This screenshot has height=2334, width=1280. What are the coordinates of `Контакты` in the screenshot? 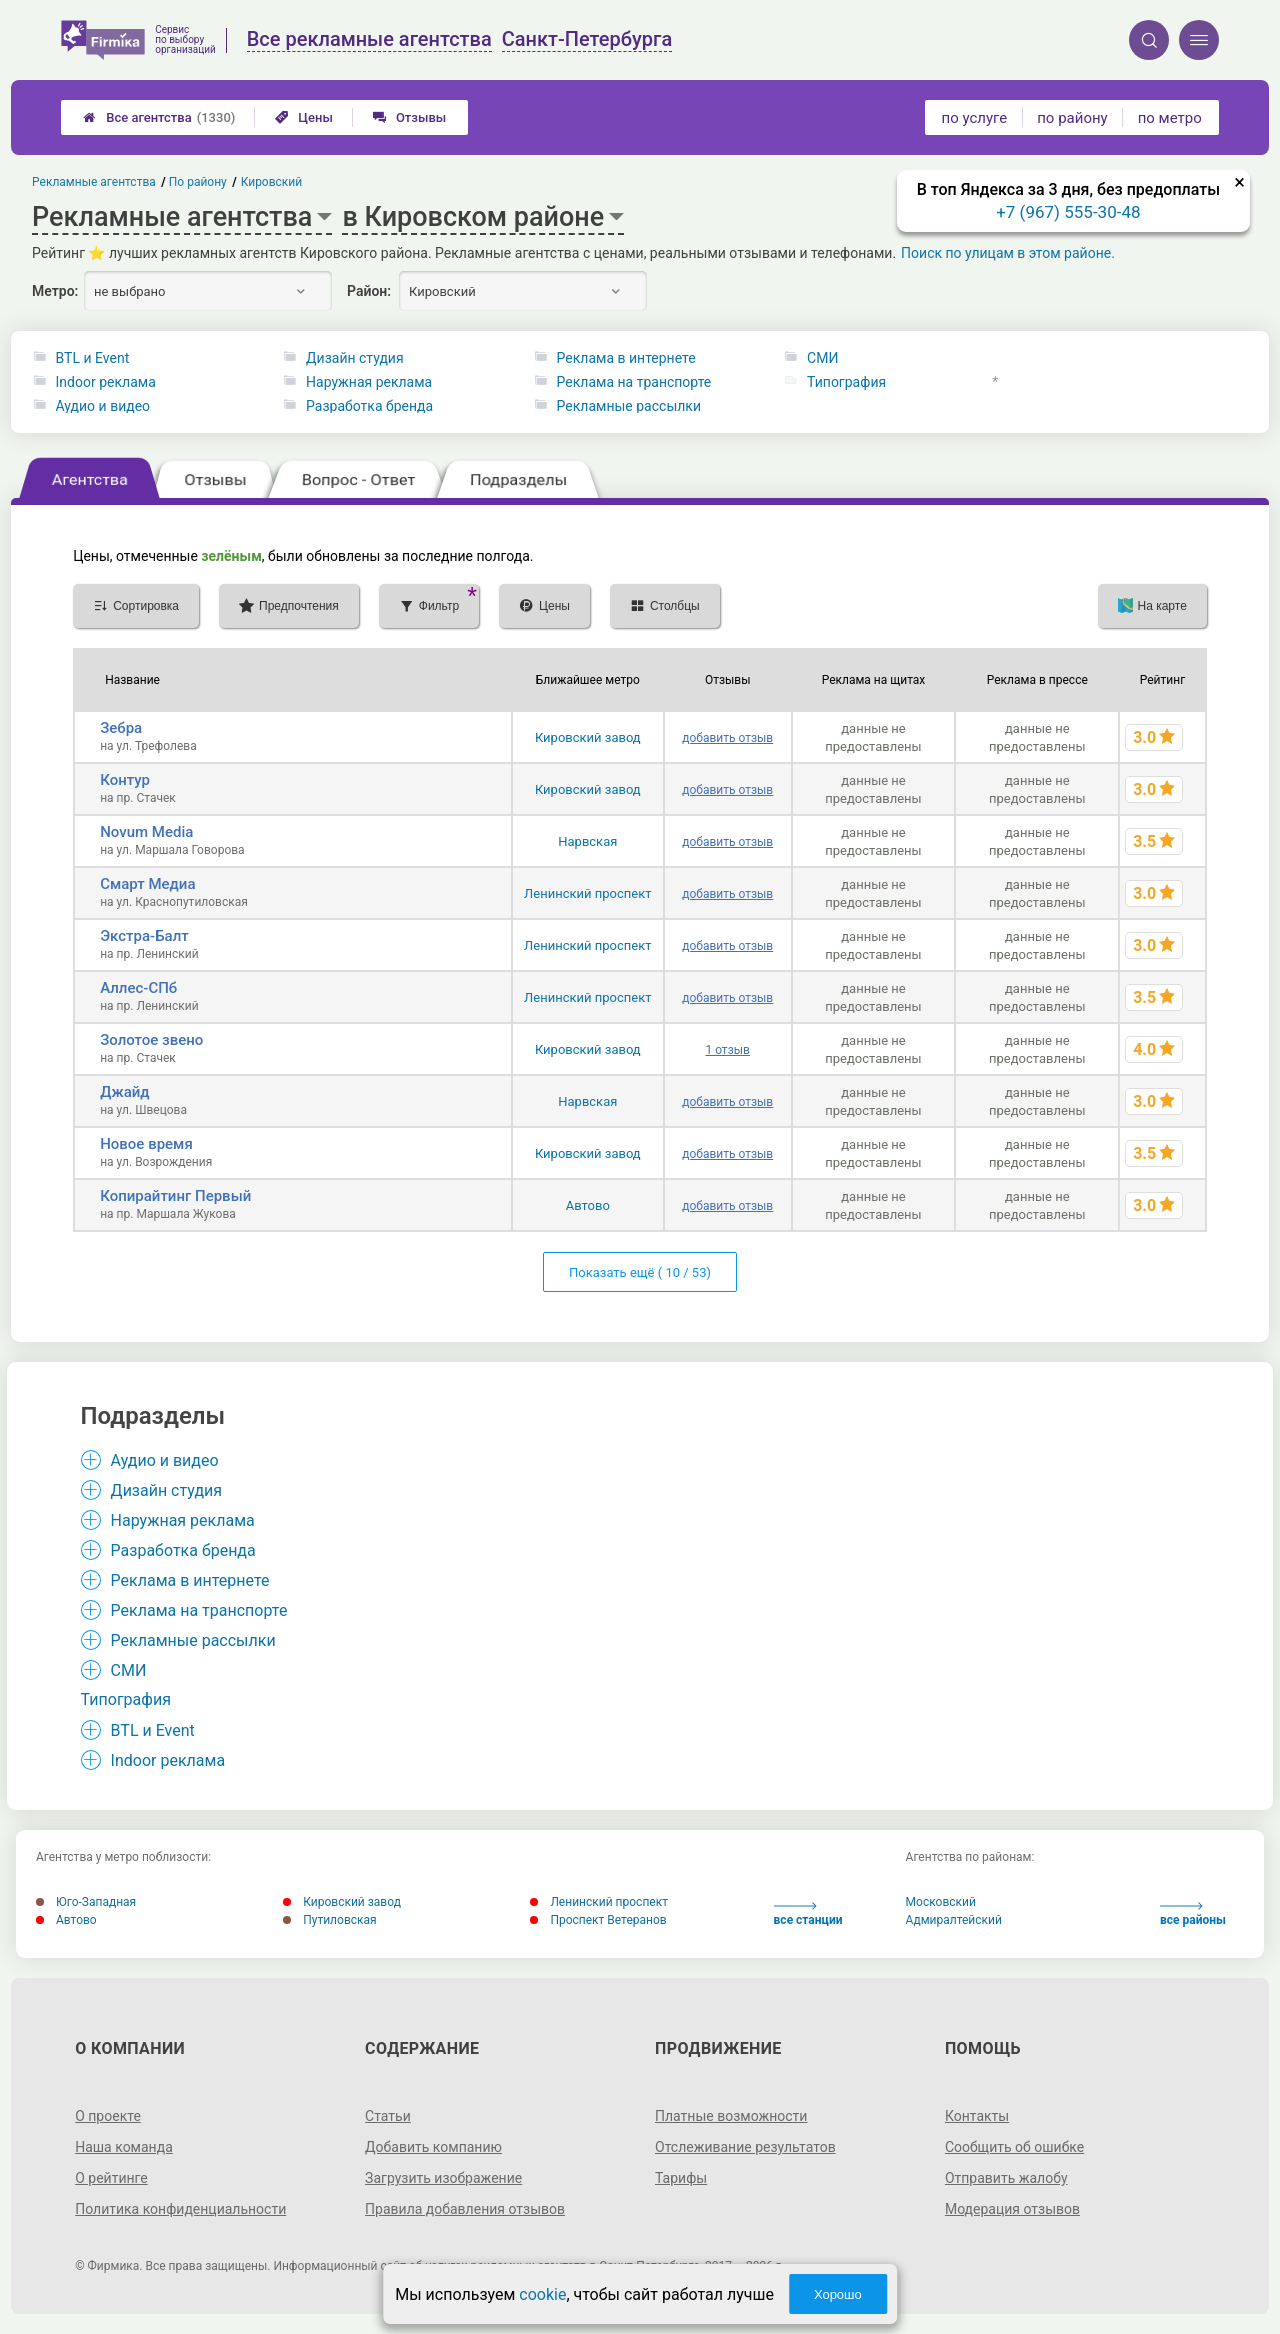 It's located at (977, 2116).